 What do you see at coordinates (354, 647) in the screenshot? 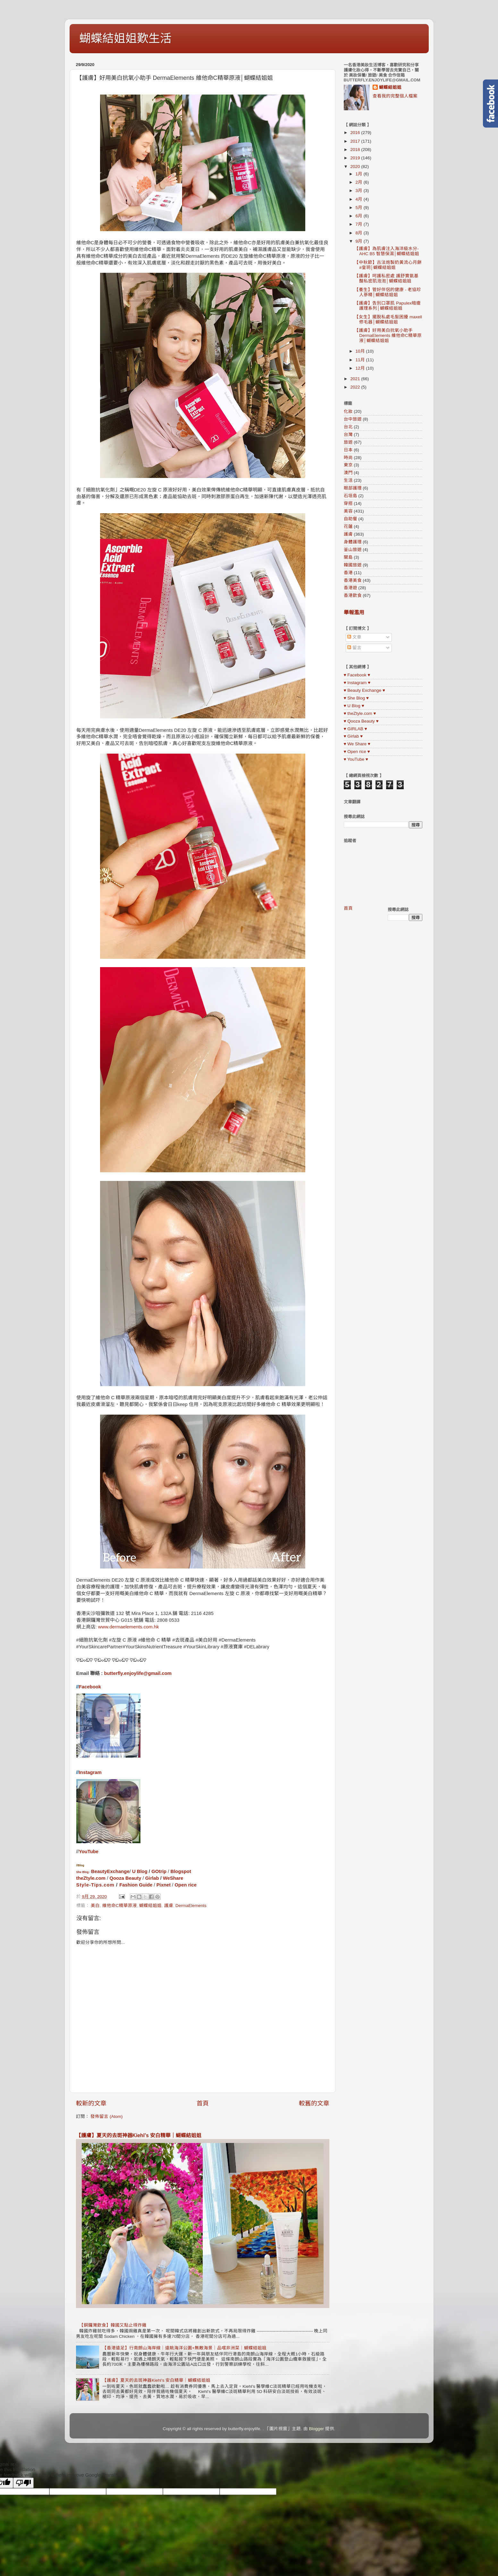
I see `留言` at bounding box center [354, 647].